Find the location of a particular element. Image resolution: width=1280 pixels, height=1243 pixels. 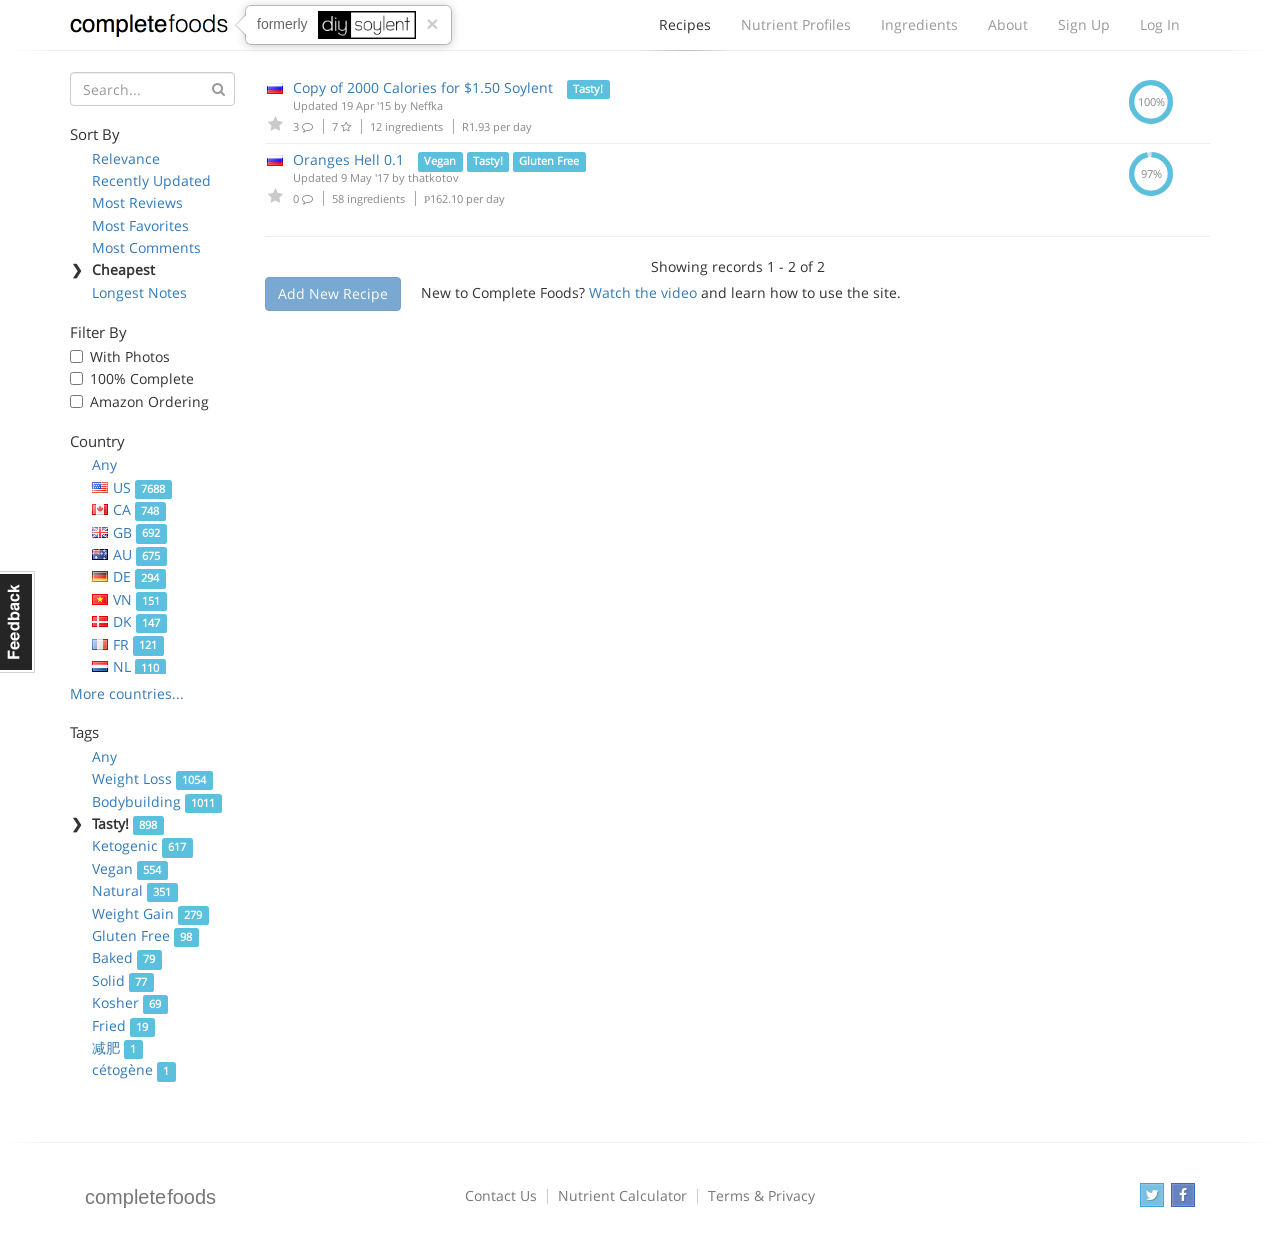

US is located at coordinates (132, 487).